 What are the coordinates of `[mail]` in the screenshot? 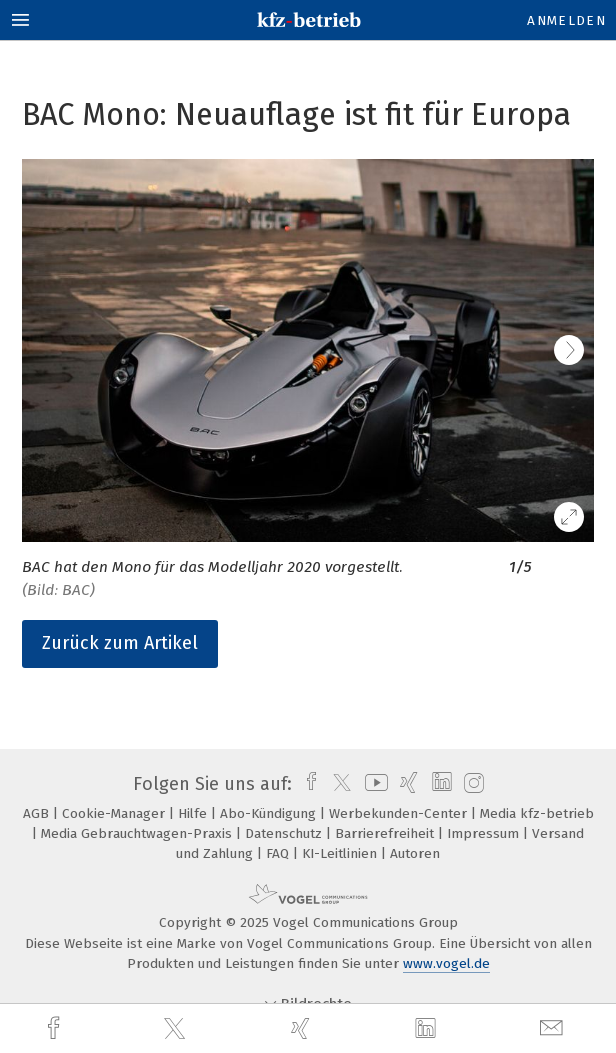 It's located at (554, 1028).